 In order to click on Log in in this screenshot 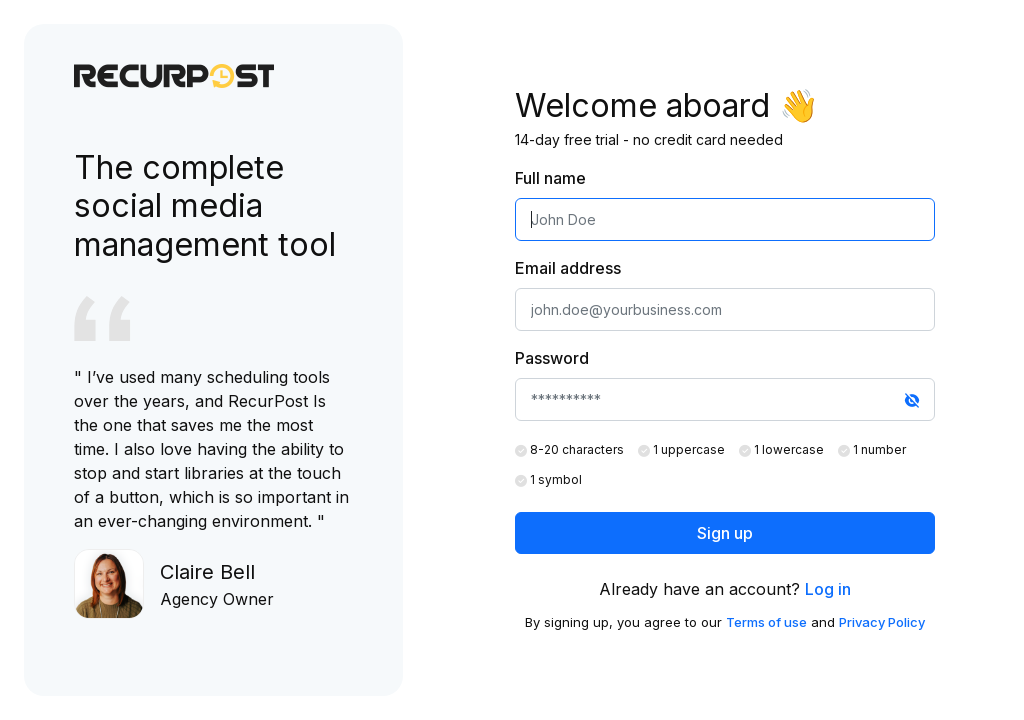, I will do `click(828, 589)`.